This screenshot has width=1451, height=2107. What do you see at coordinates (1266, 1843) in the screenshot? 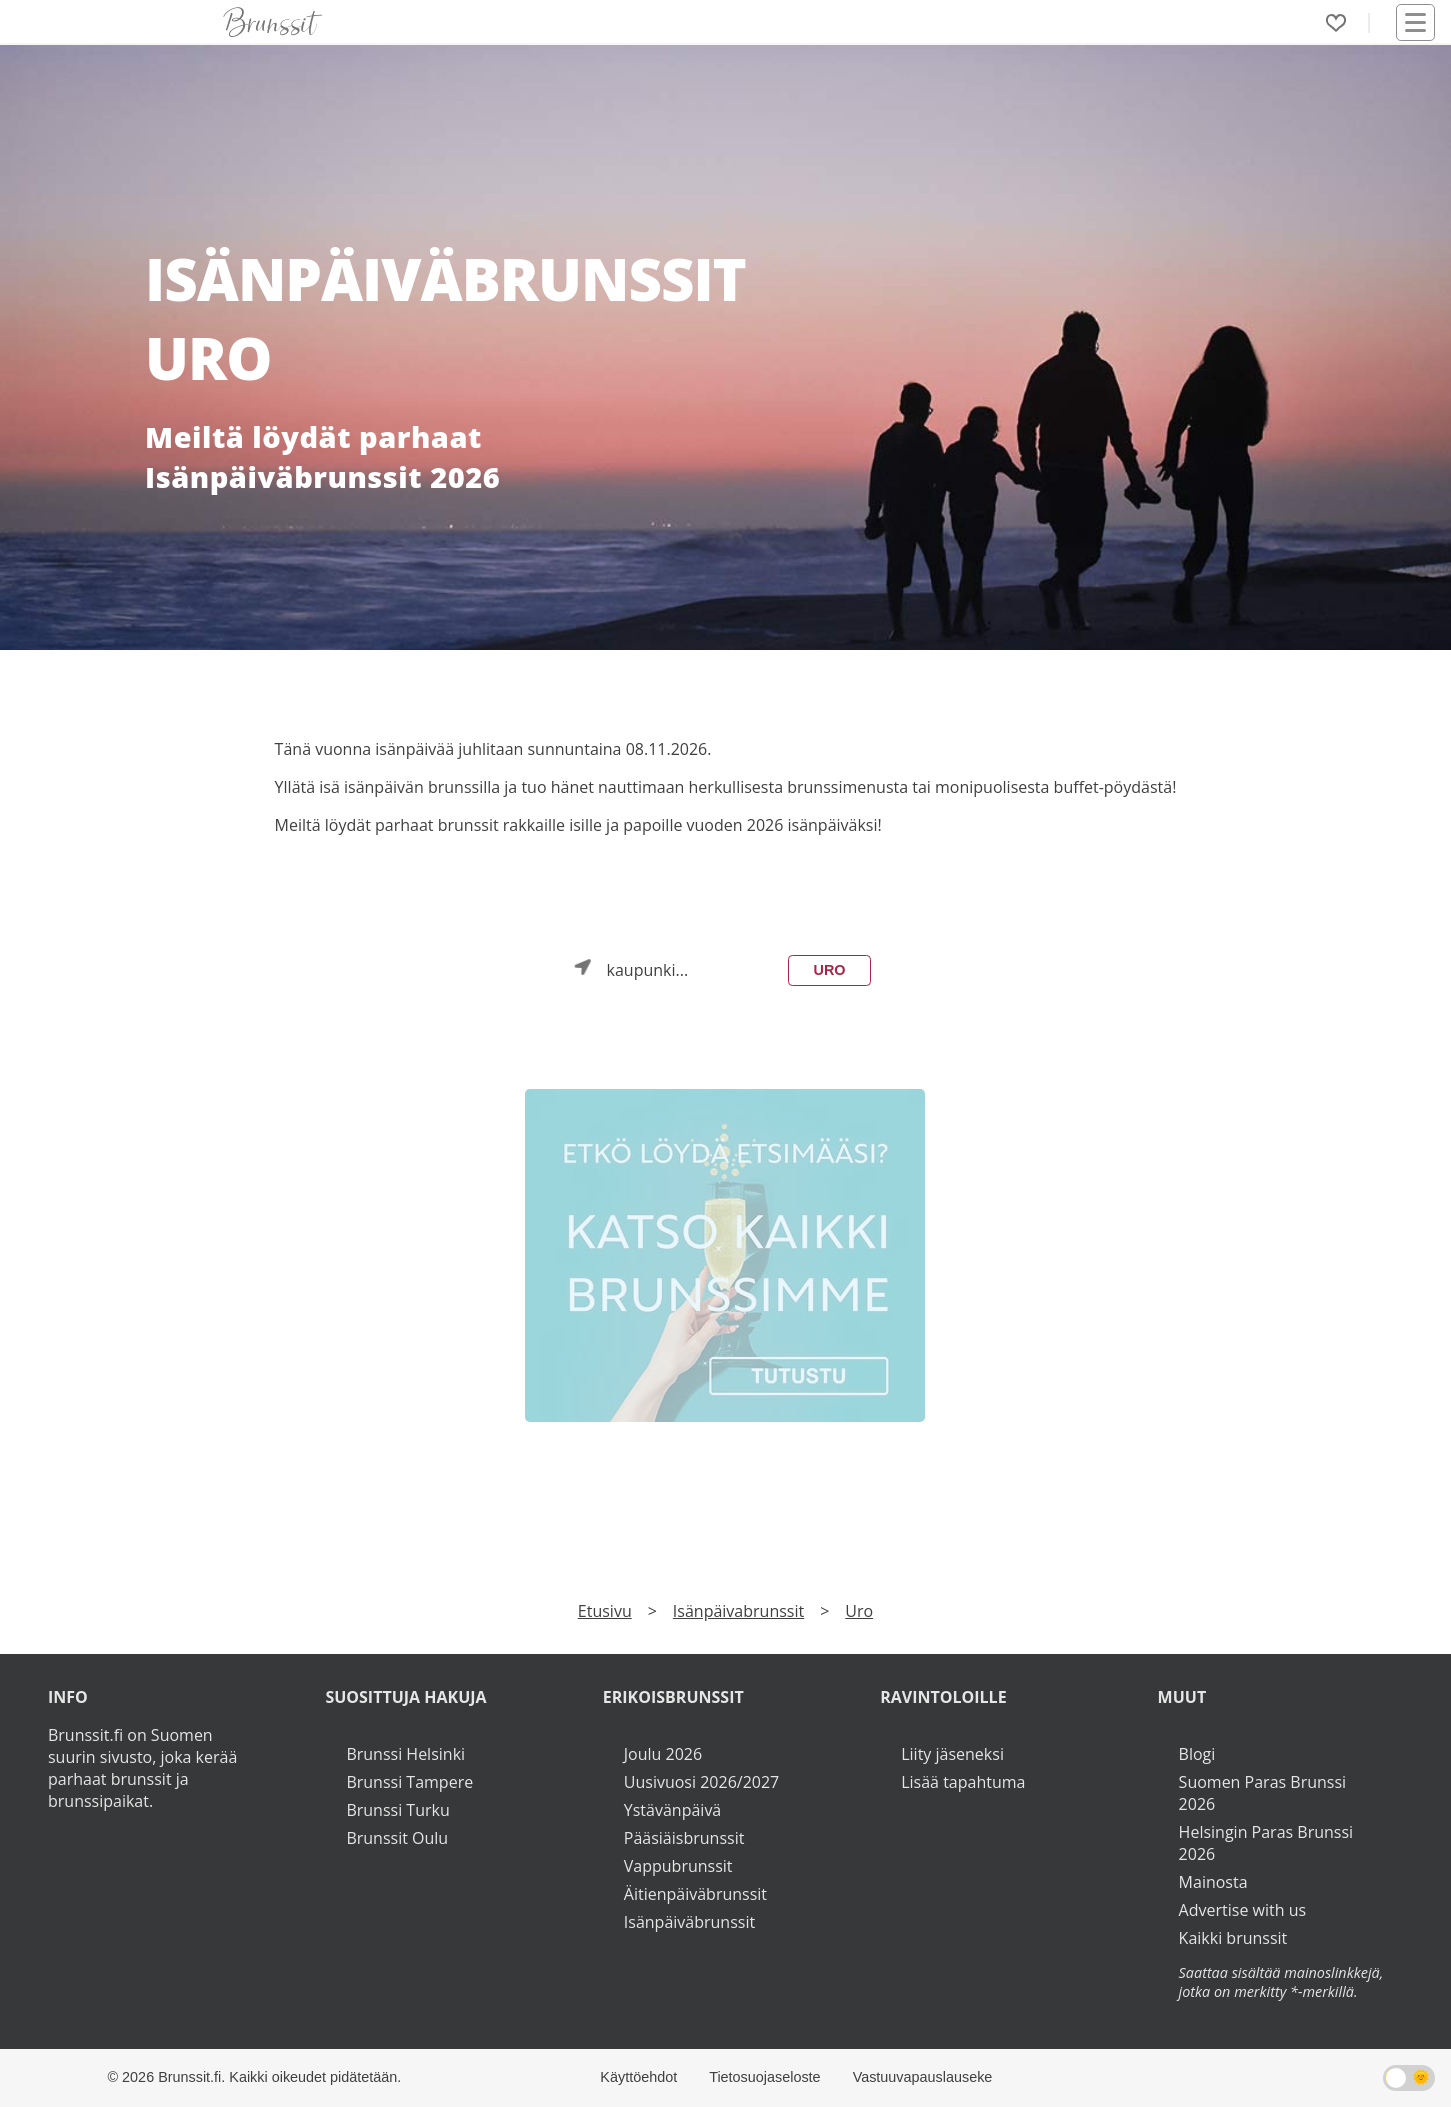
I see `Helsingin Paras Brunssi 2026` at bounding box center [1266, 1843].